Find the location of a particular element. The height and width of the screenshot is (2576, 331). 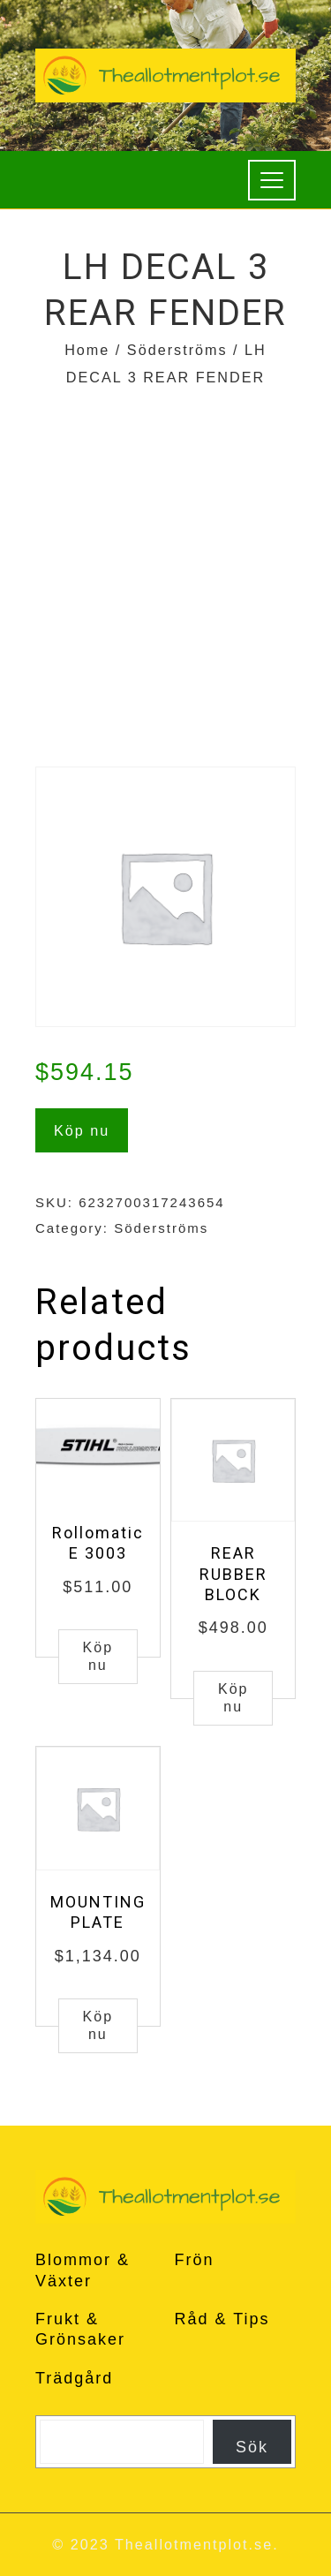

REAR RUBBER BLOCK is located at coordinates (233, 1574).